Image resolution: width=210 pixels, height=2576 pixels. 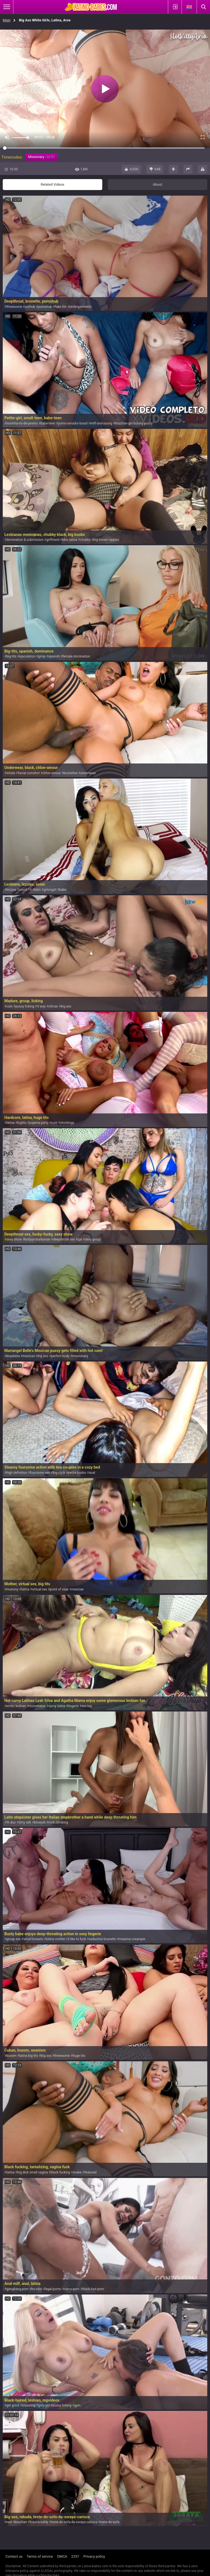 What do you see at coordinates (24, 1006) in the screenshot?
I see `pussy licking` at bounding box center [24, 1006].